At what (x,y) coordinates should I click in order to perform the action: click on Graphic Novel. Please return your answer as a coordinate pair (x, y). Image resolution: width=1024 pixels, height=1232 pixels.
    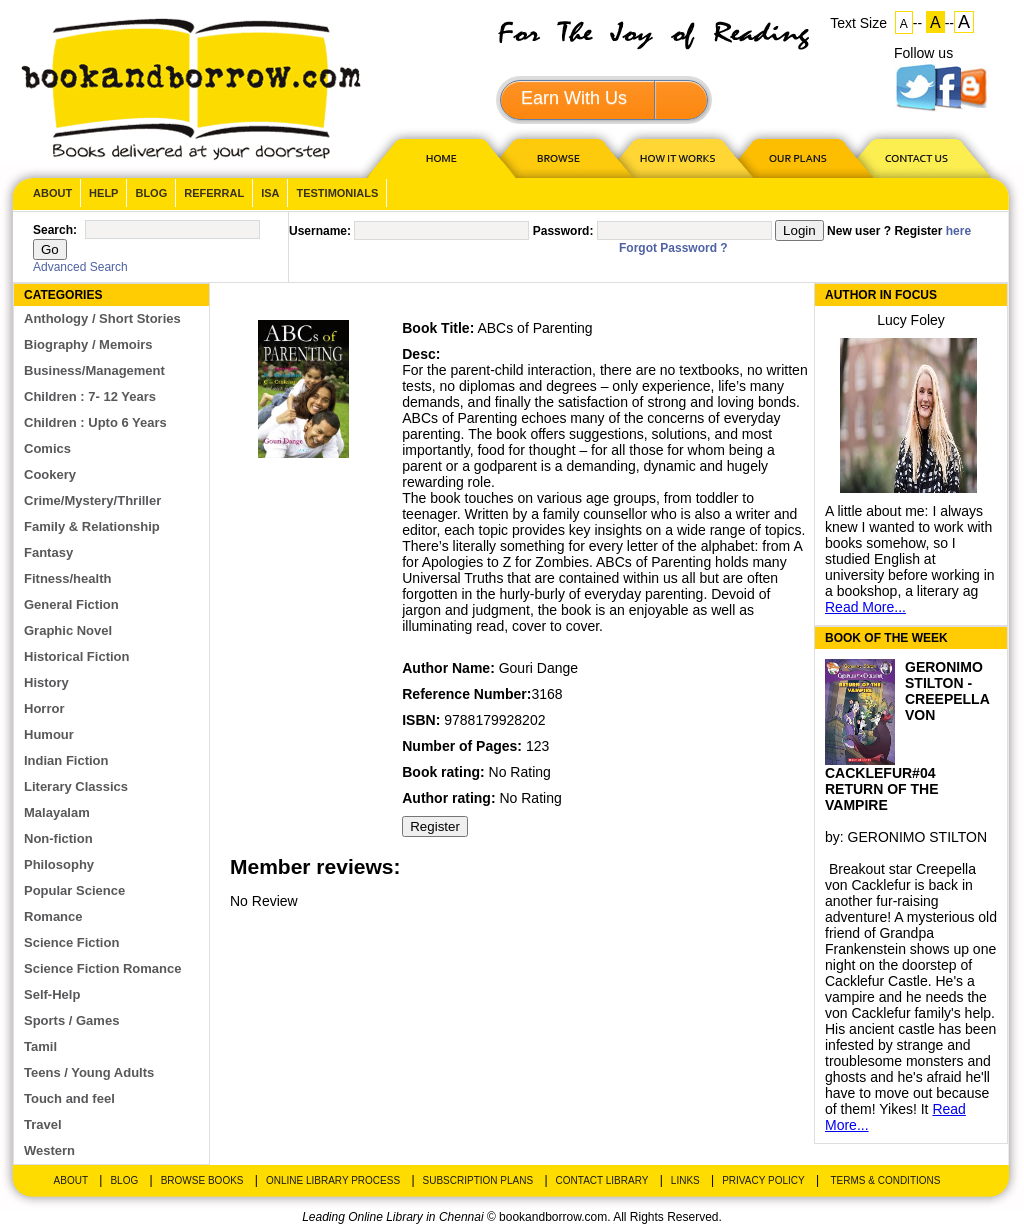
    Looking at the image, I should click on (68, 630).